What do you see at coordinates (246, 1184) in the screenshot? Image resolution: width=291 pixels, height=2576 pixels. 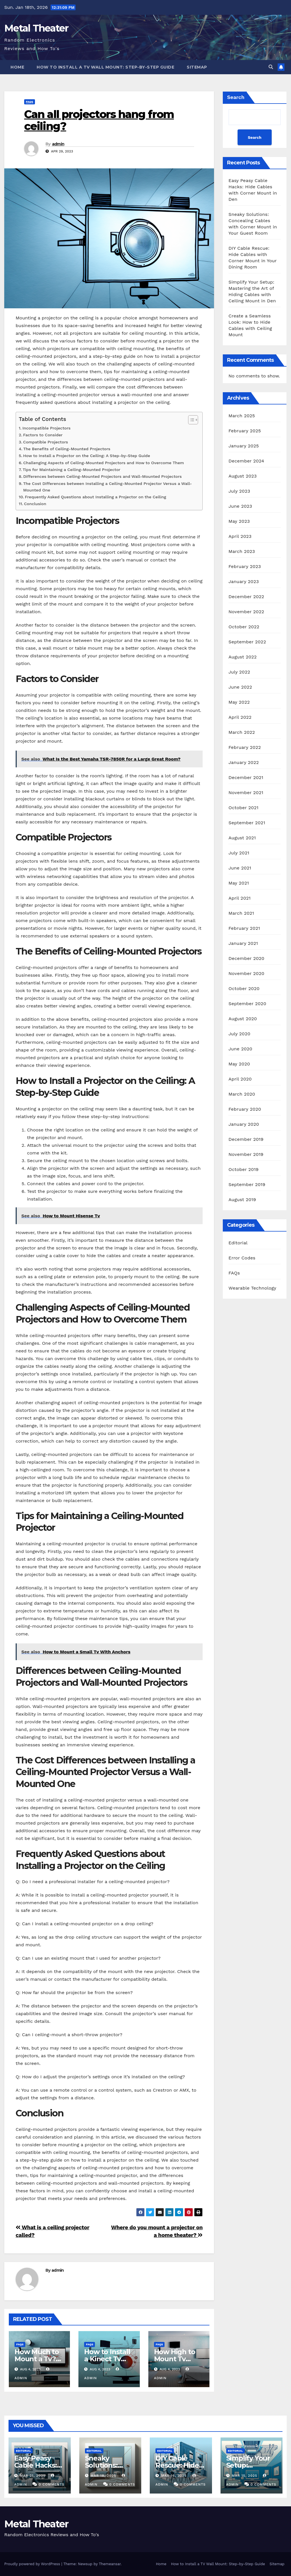 I see `September 2019` at bounding box center [246, 1184].